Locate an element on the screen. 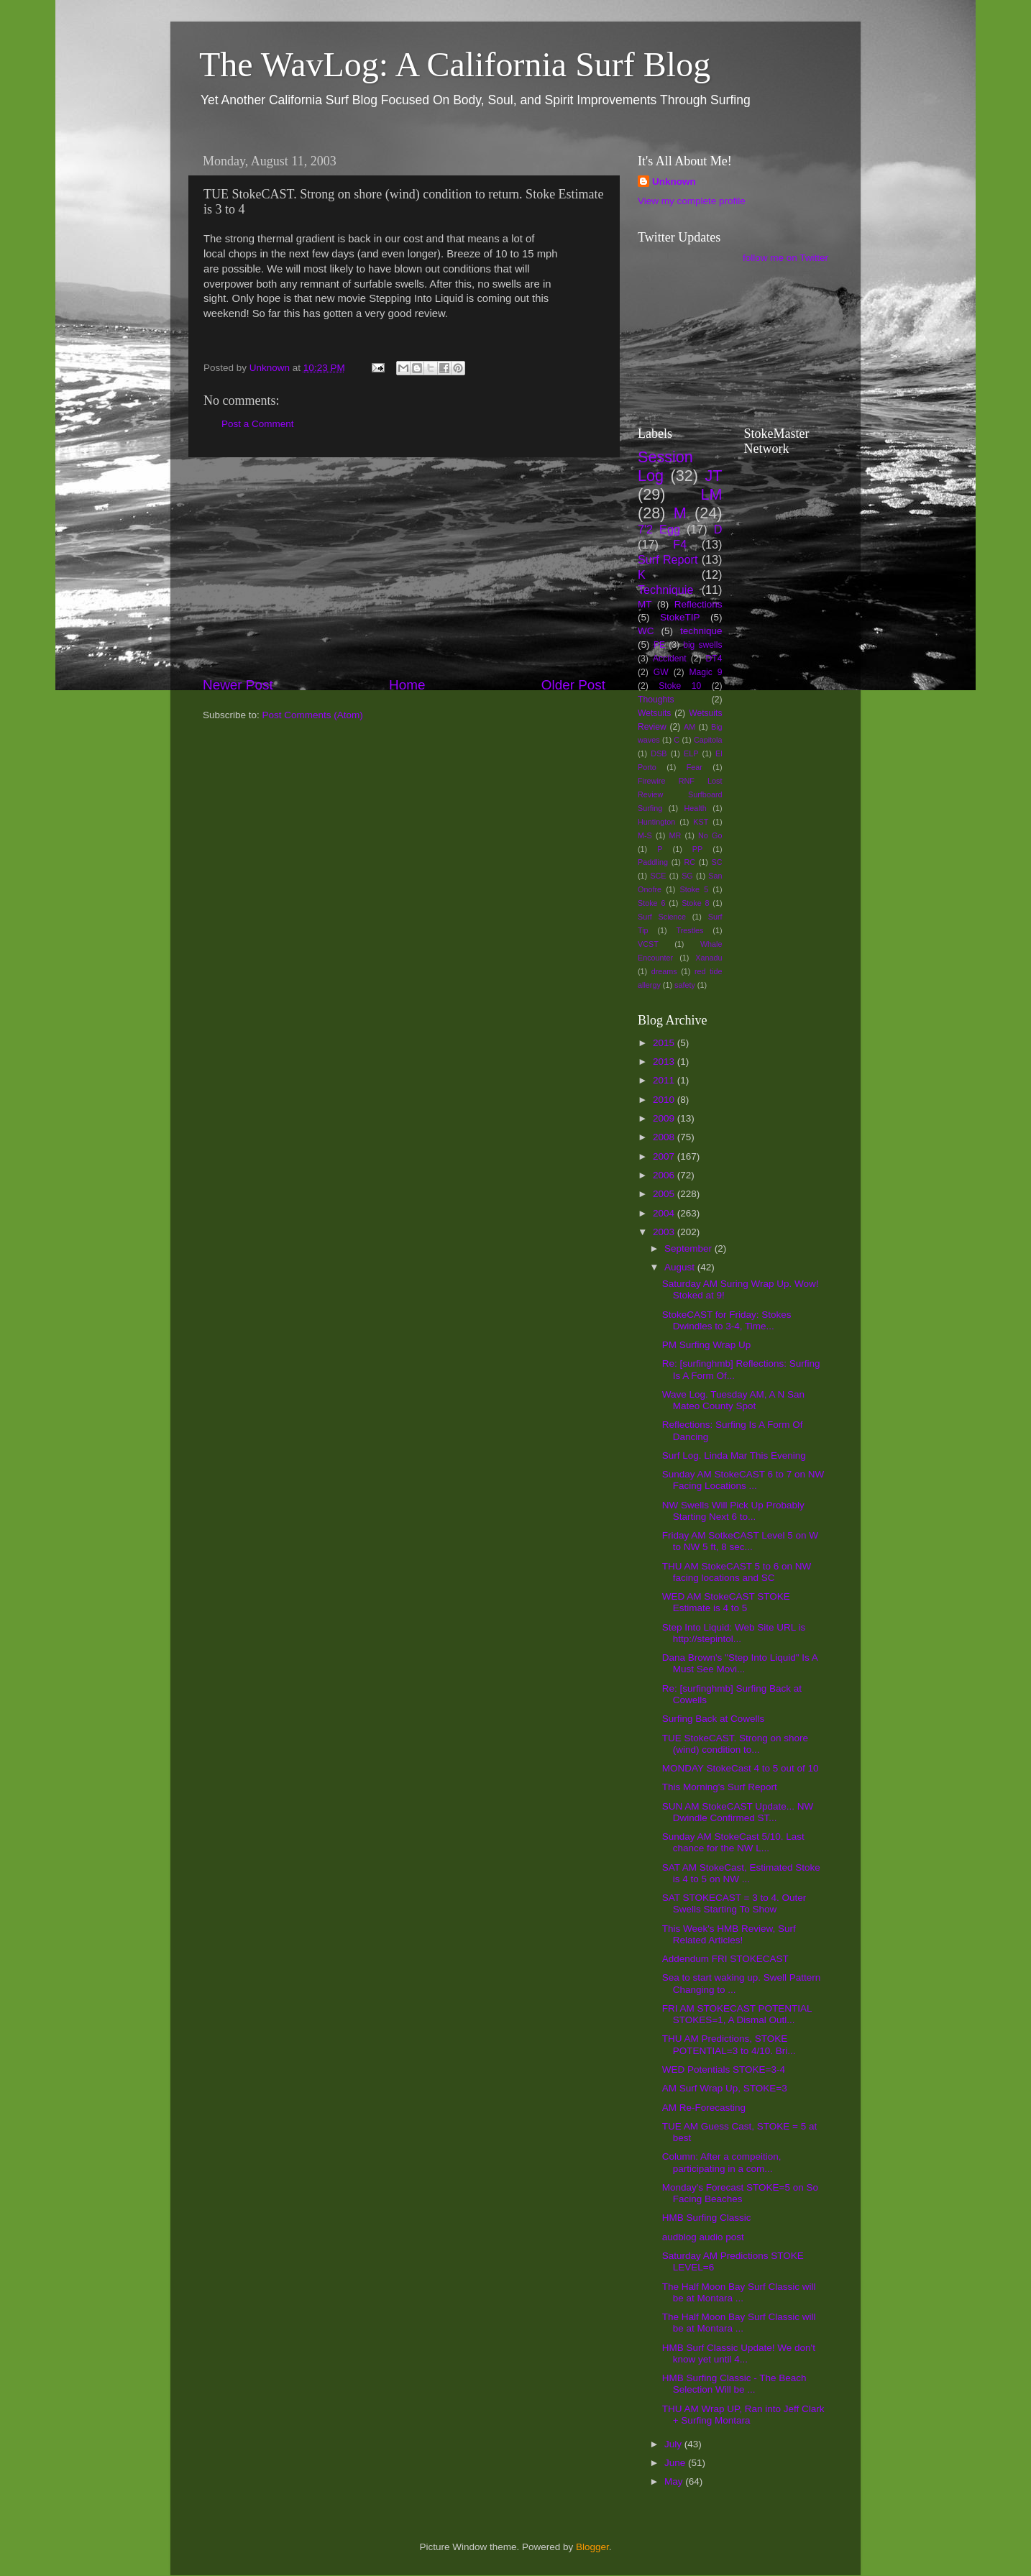 The image size is (1031, 2576). PE is located at coordinates (659, 645).